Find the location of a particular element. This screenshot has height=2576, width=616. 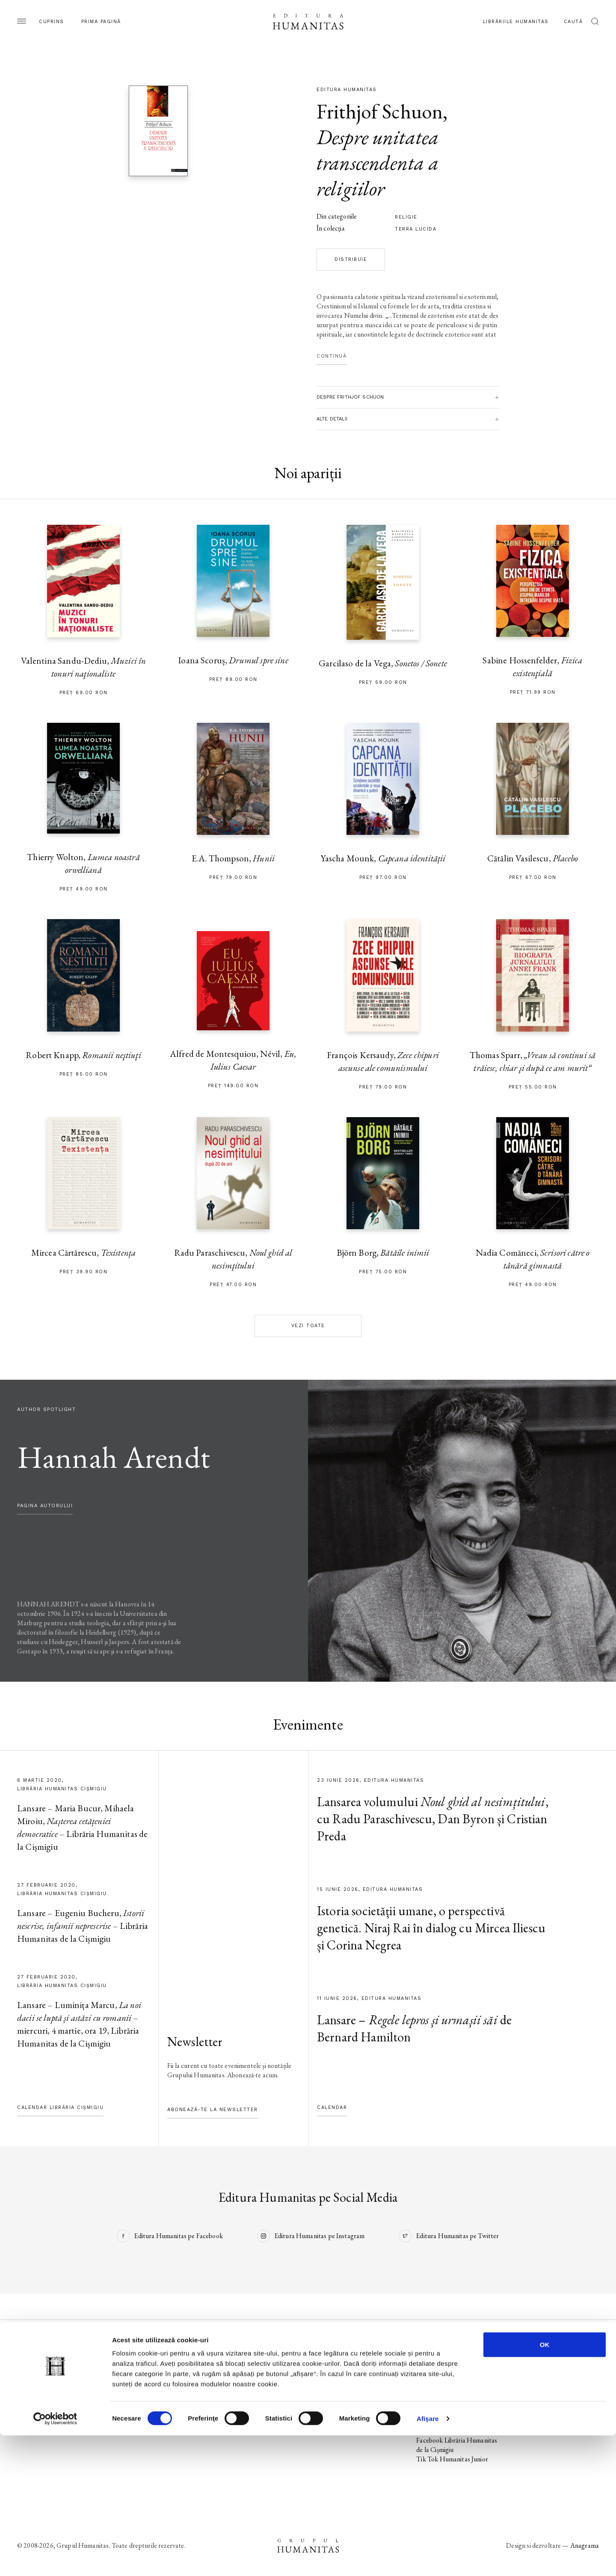

Utilizarea cookie-urilor is located at coordinates (548, 2374).